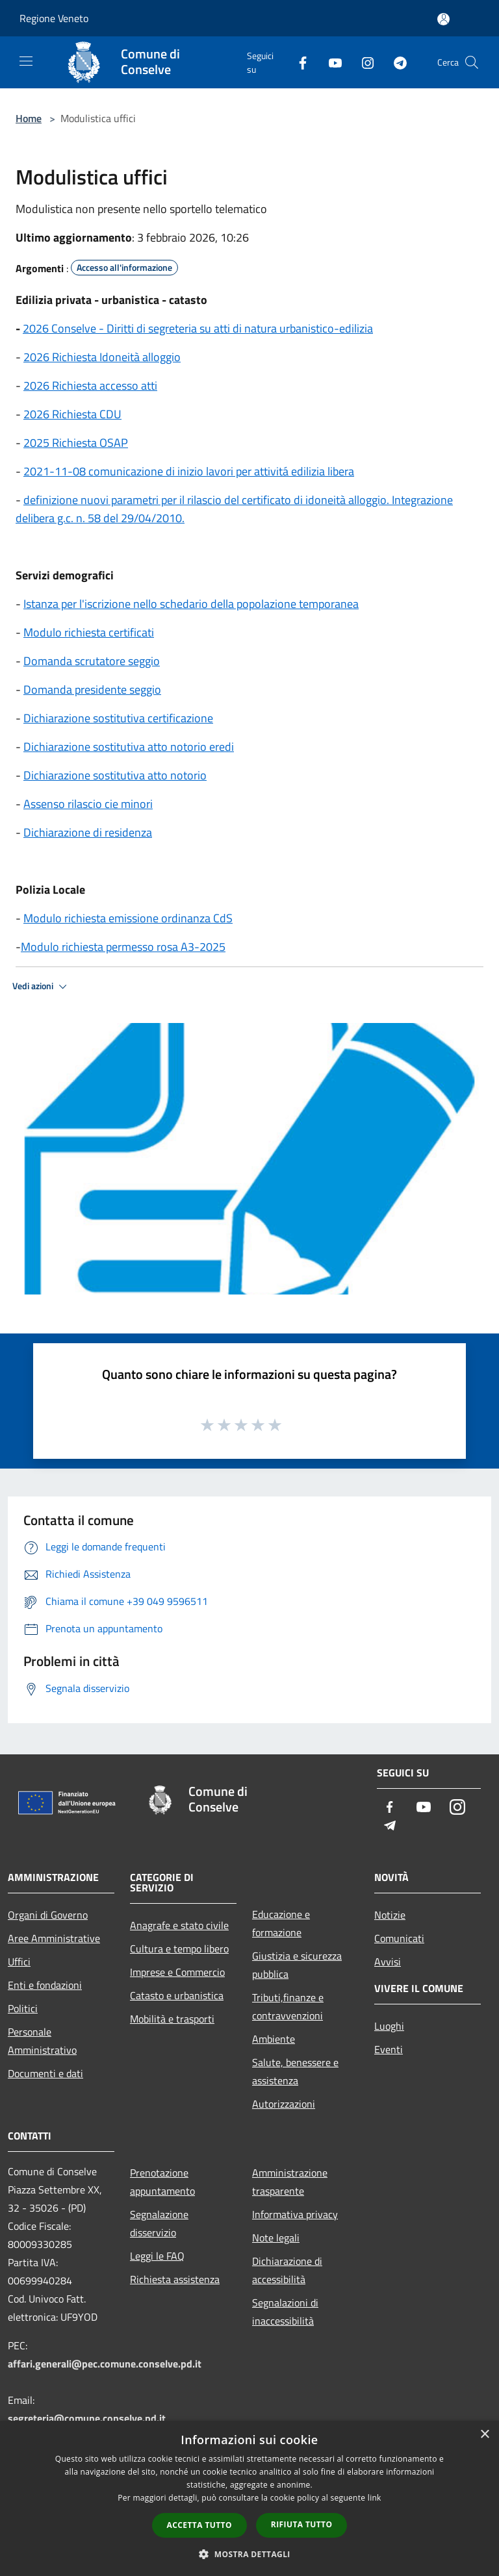 This screenshot has height=2576, width=499. Describe the element at coordinates (295, 2214) in the screenshot. I see `Informativa privacy` at that location.